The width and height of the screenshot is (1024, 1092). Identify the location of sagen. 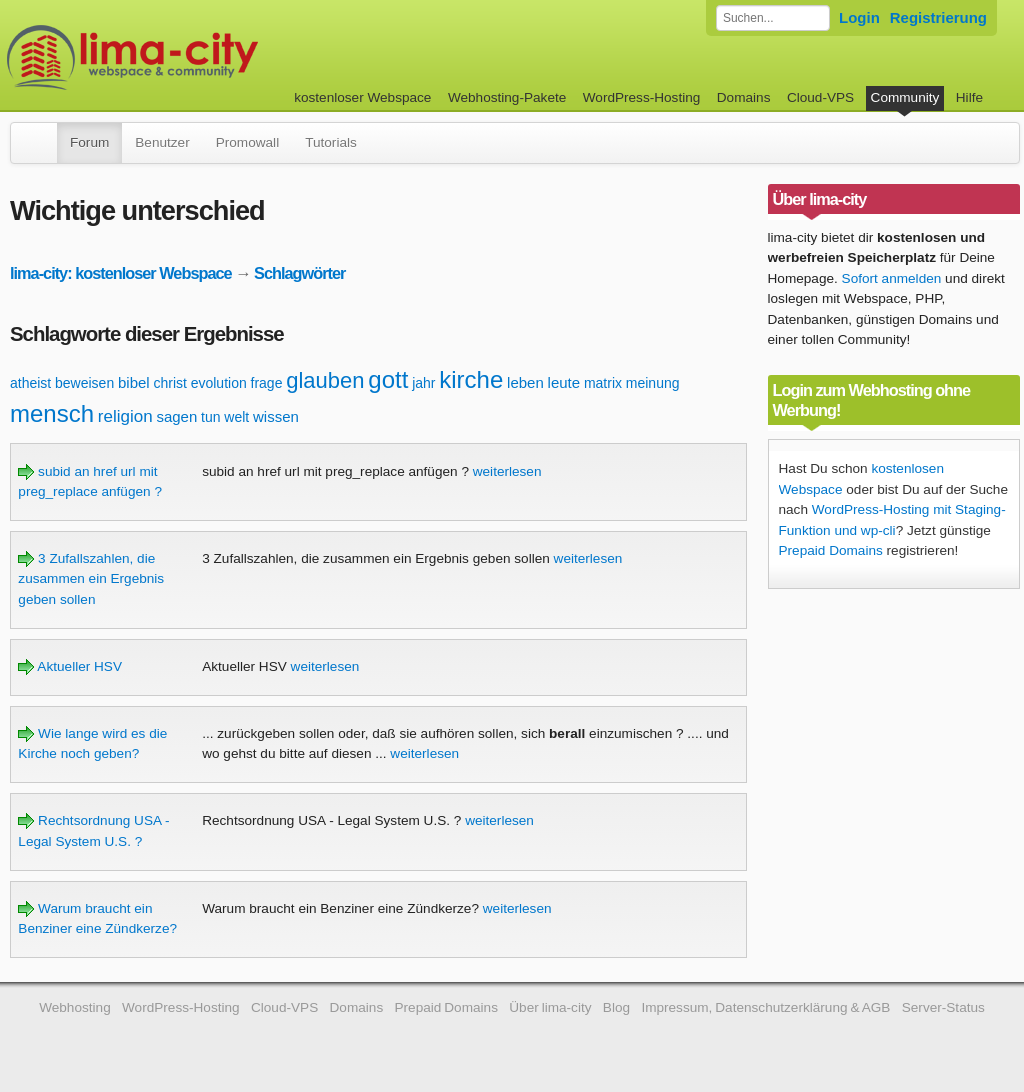
(176, 416).